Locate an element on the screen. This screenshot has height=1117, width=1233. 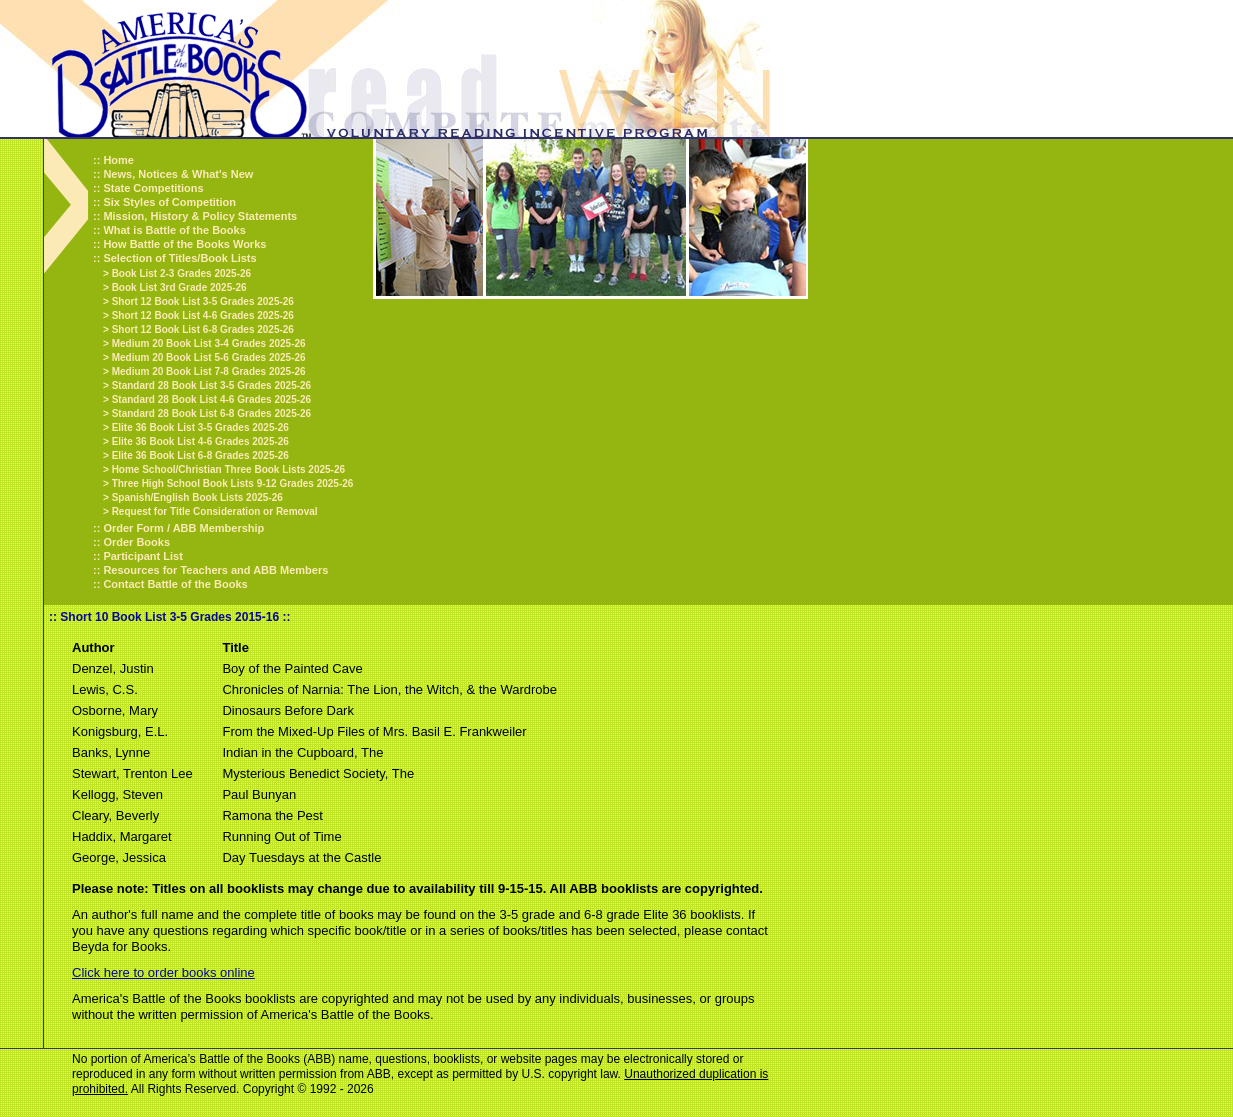
What is Battle of the Books is located at coordinates (174, 230).